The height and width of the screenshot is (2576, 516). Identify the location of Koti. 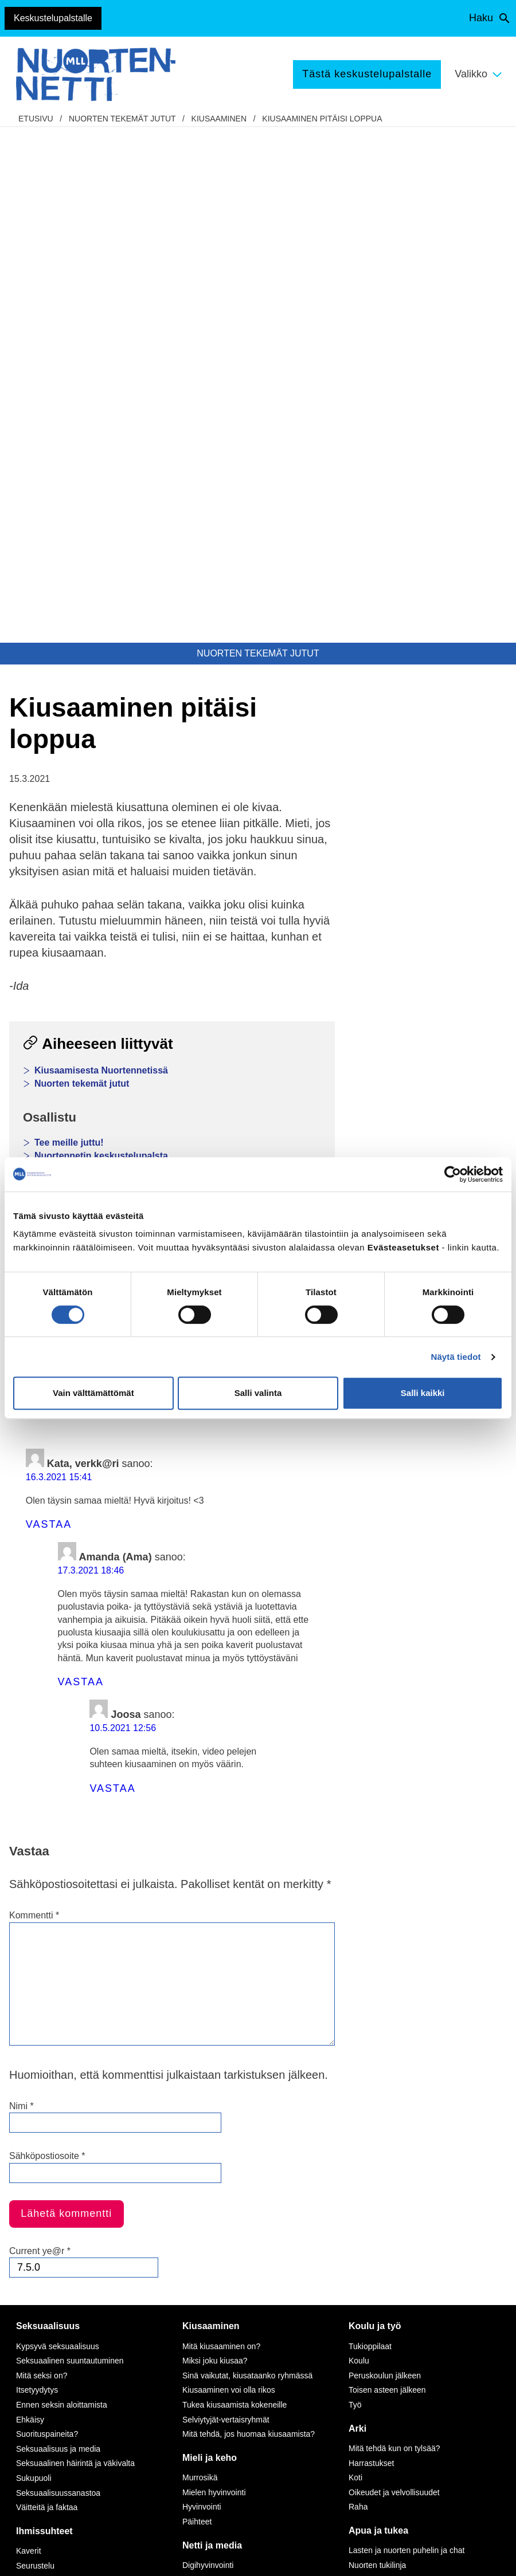
(355, 1962).